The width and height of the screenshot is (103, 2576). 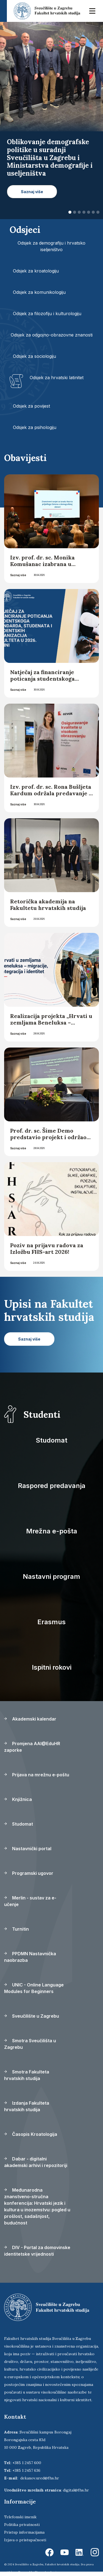 What do you see at coordinates (51, 1667) in the screenshot?
I see `Ispitni rokovi` at bounding box center [51, 1667].